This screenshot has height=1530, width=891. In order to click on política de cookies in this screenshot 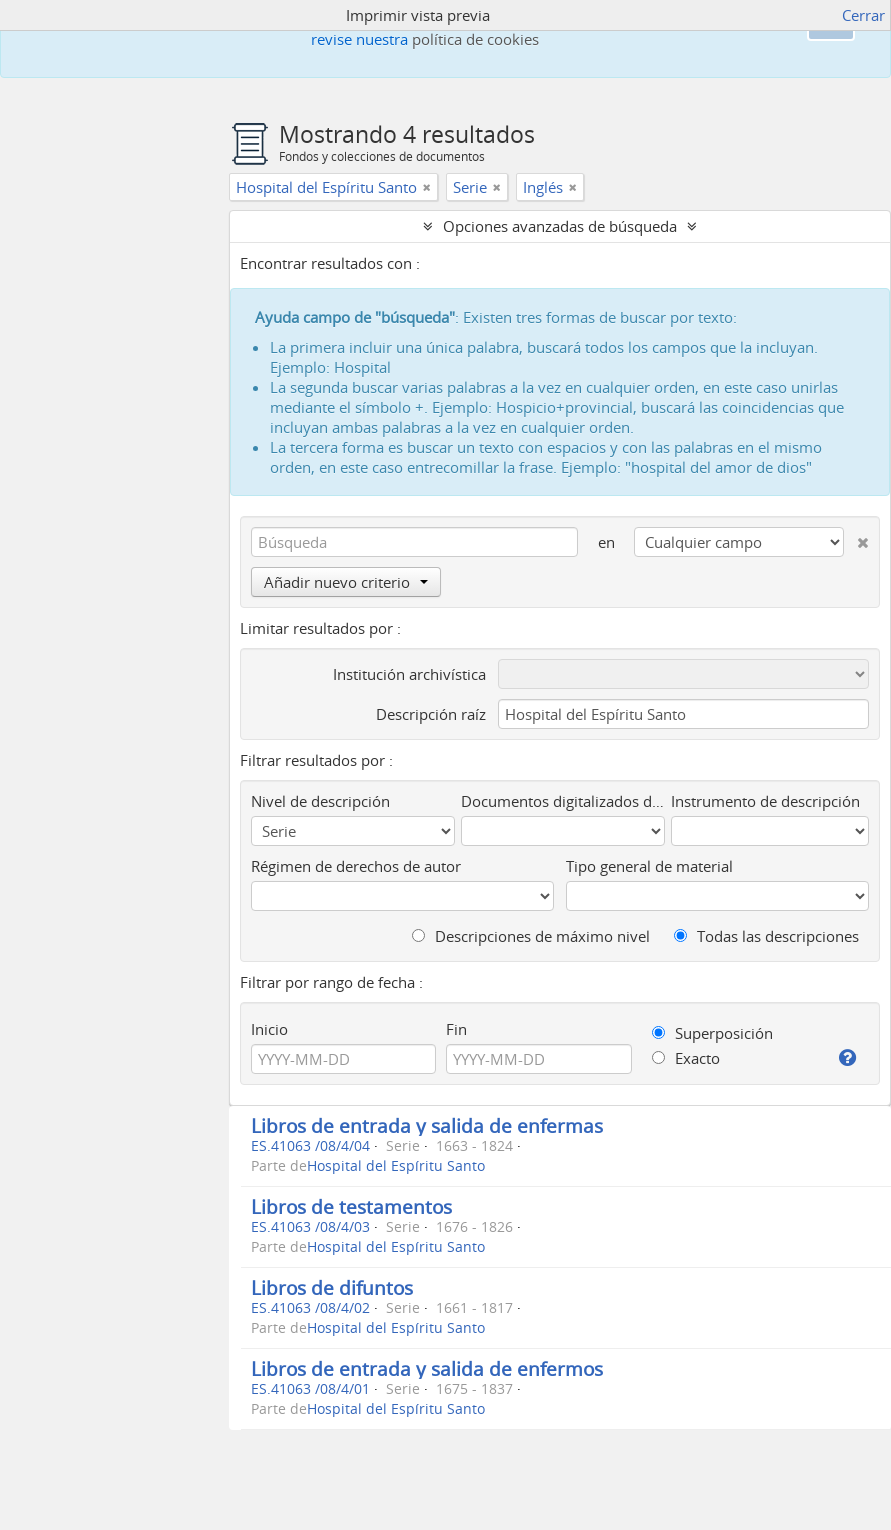, I will do `click(475, 39)`.